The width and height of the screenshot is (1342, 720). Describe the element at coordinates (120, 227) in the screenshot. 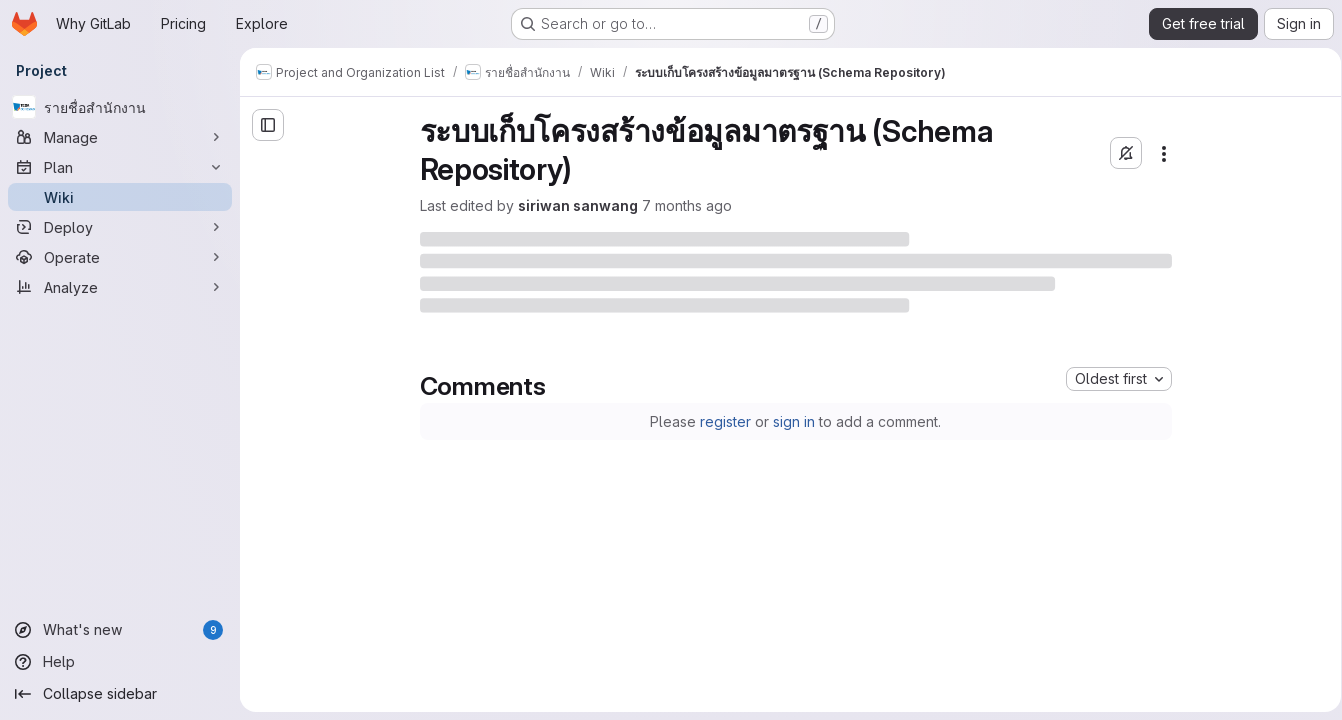

I see `[Deploy]` at that location.